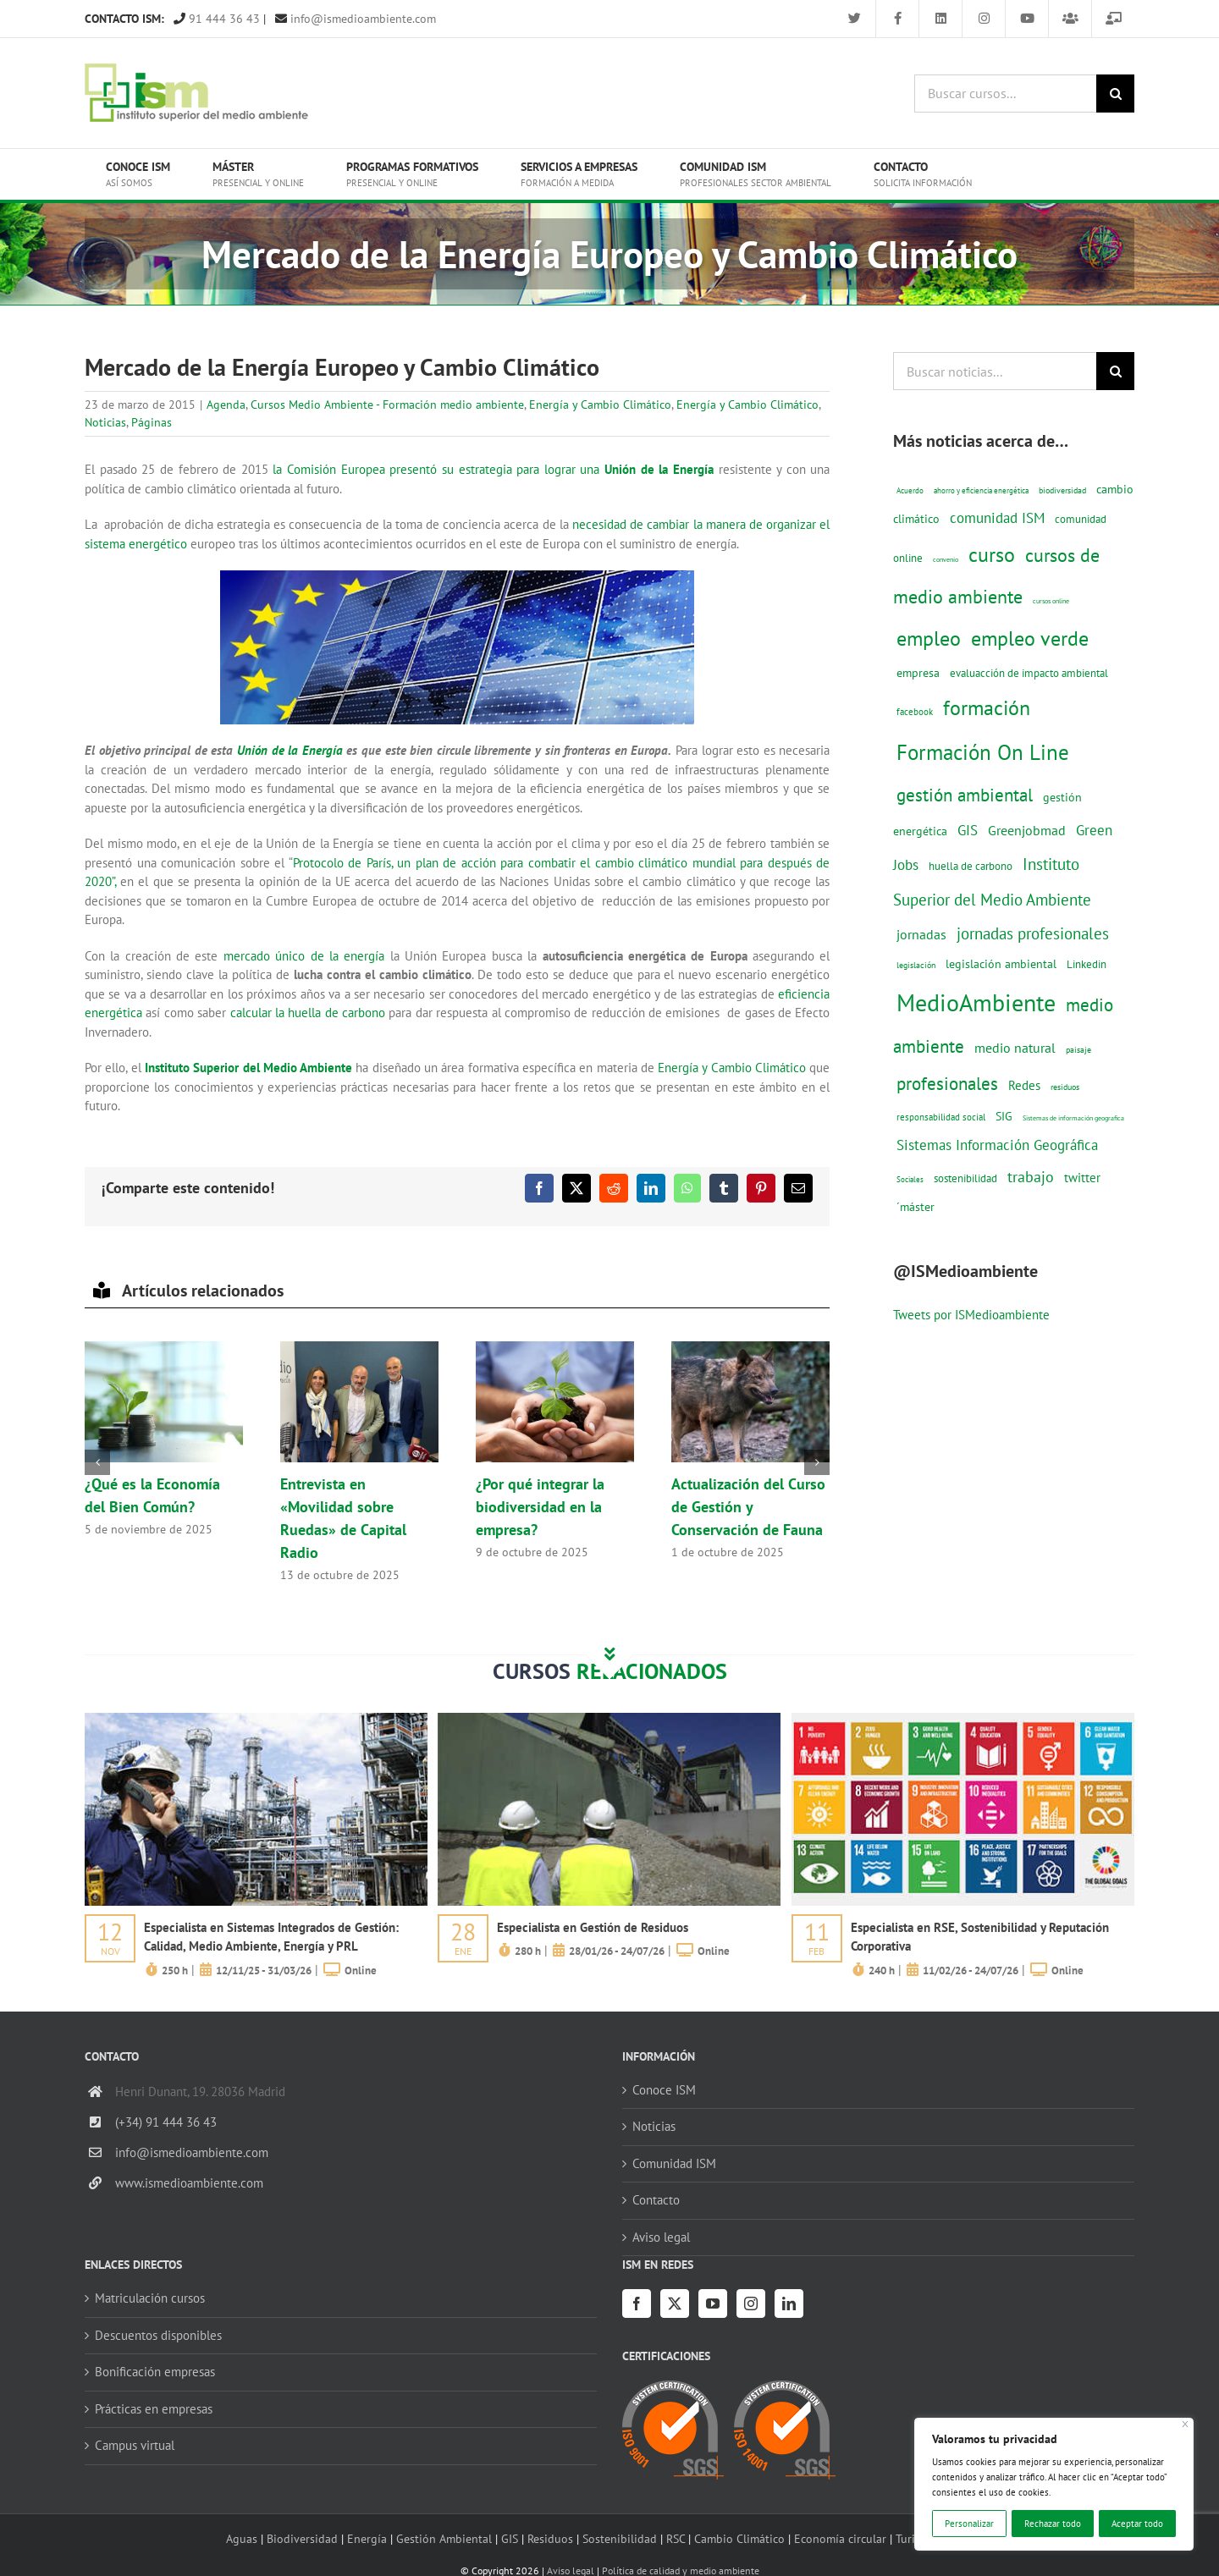 The width and height of the screenshot is (1219, 2576). I want to click on Actualización del Curso de Gestión y Conservación de Fauna, so click(748, 1506).